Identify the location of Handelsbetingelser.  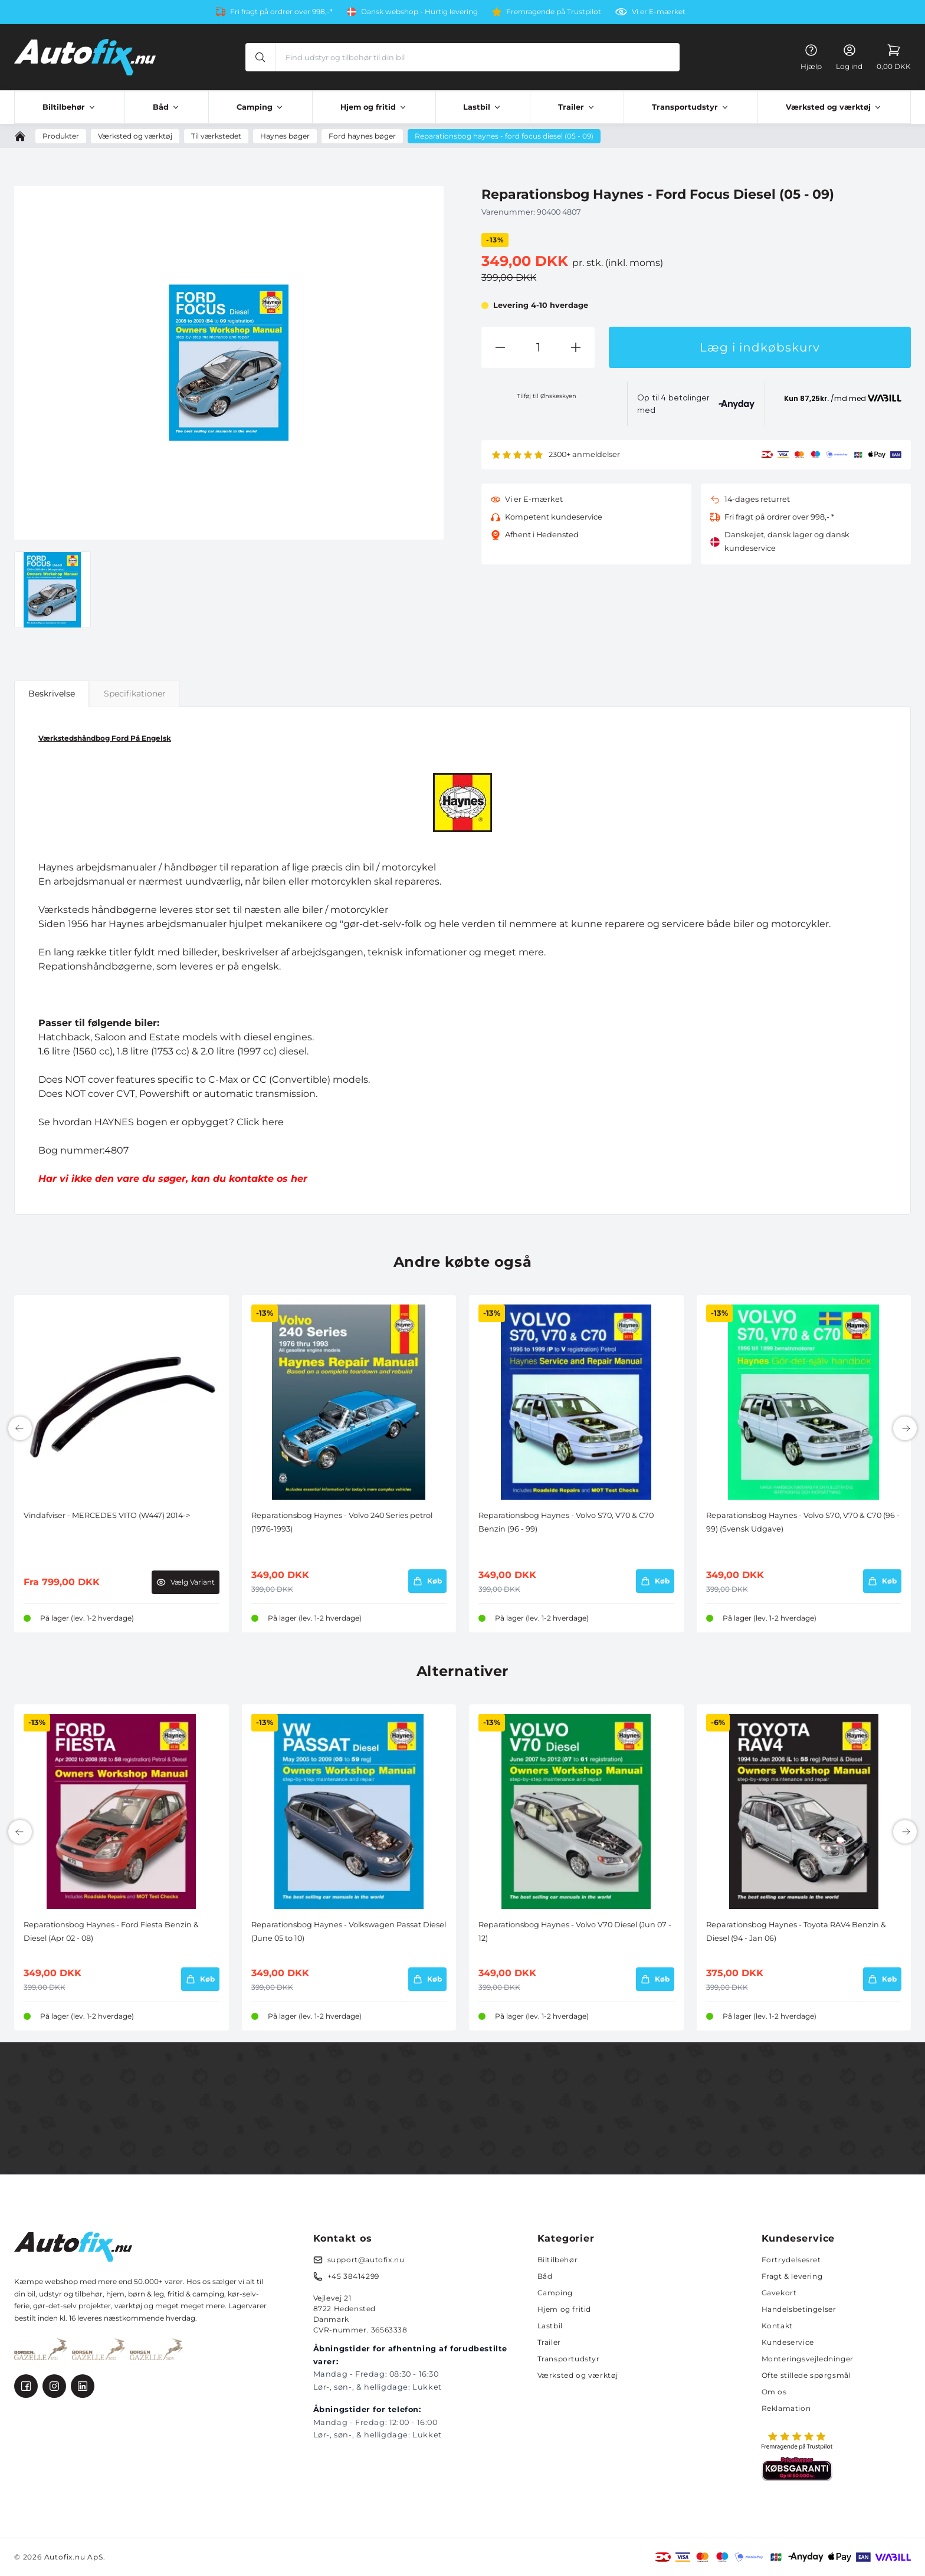
(799, 2309).